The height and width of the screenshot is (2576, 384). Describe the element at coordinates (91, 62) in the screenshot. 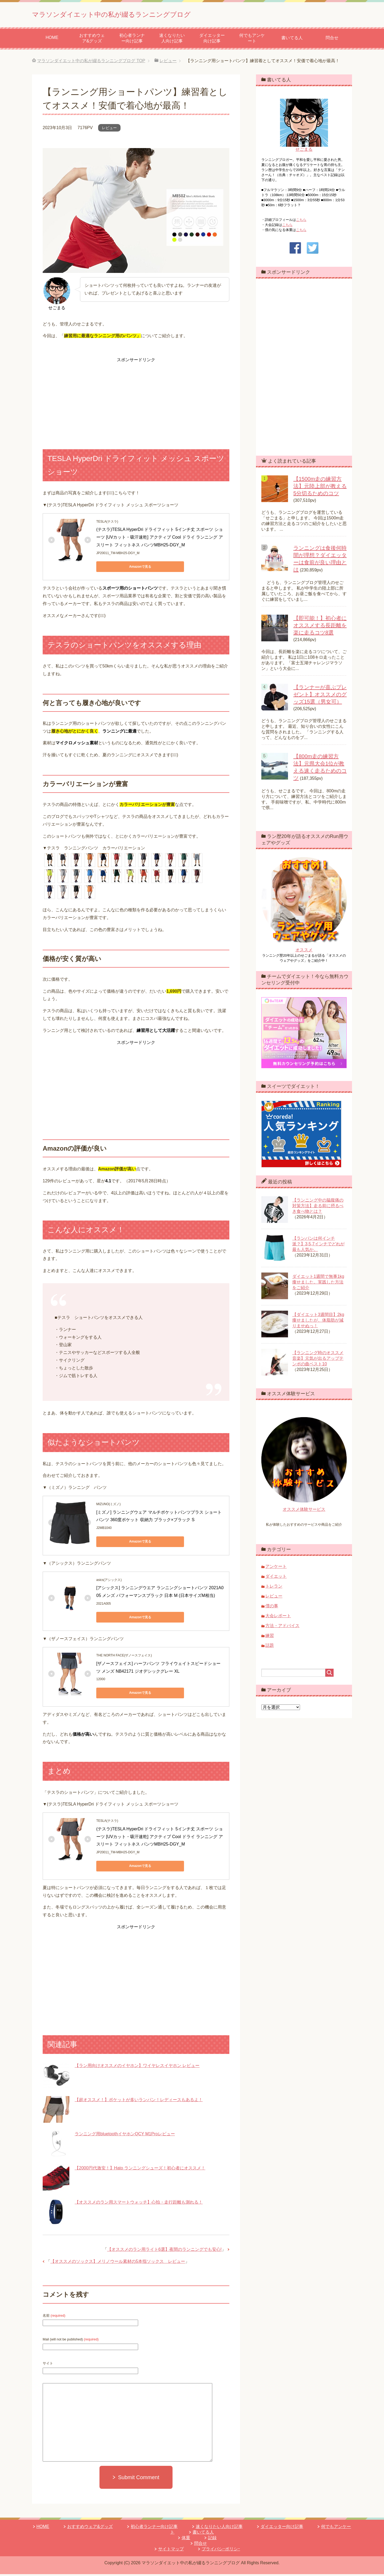

I see `TOP` at that location.